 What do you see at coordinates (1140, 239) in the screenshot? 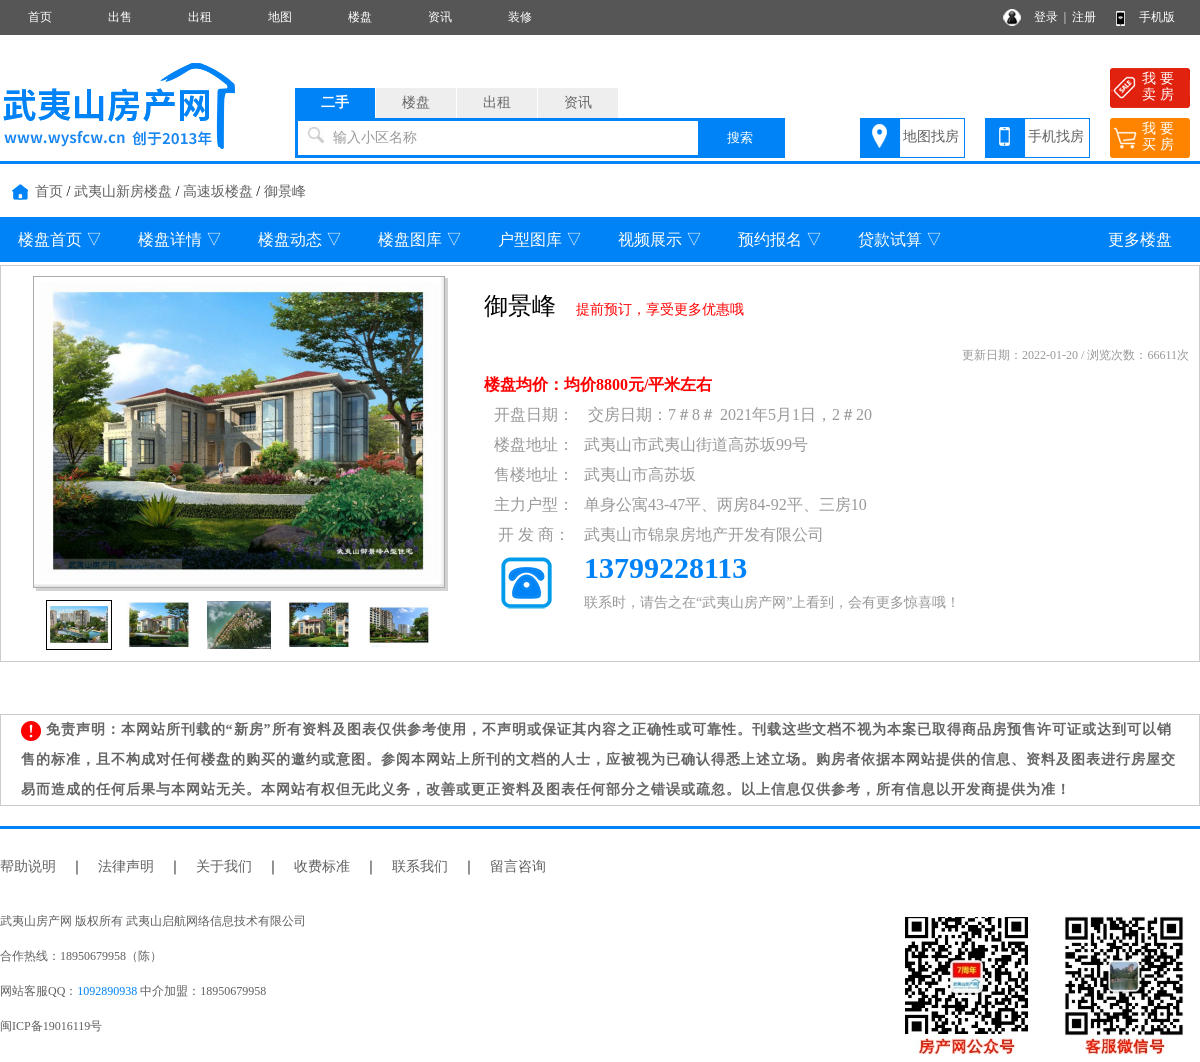
I see `更多楼盘` at bounding box center [1140, 239].